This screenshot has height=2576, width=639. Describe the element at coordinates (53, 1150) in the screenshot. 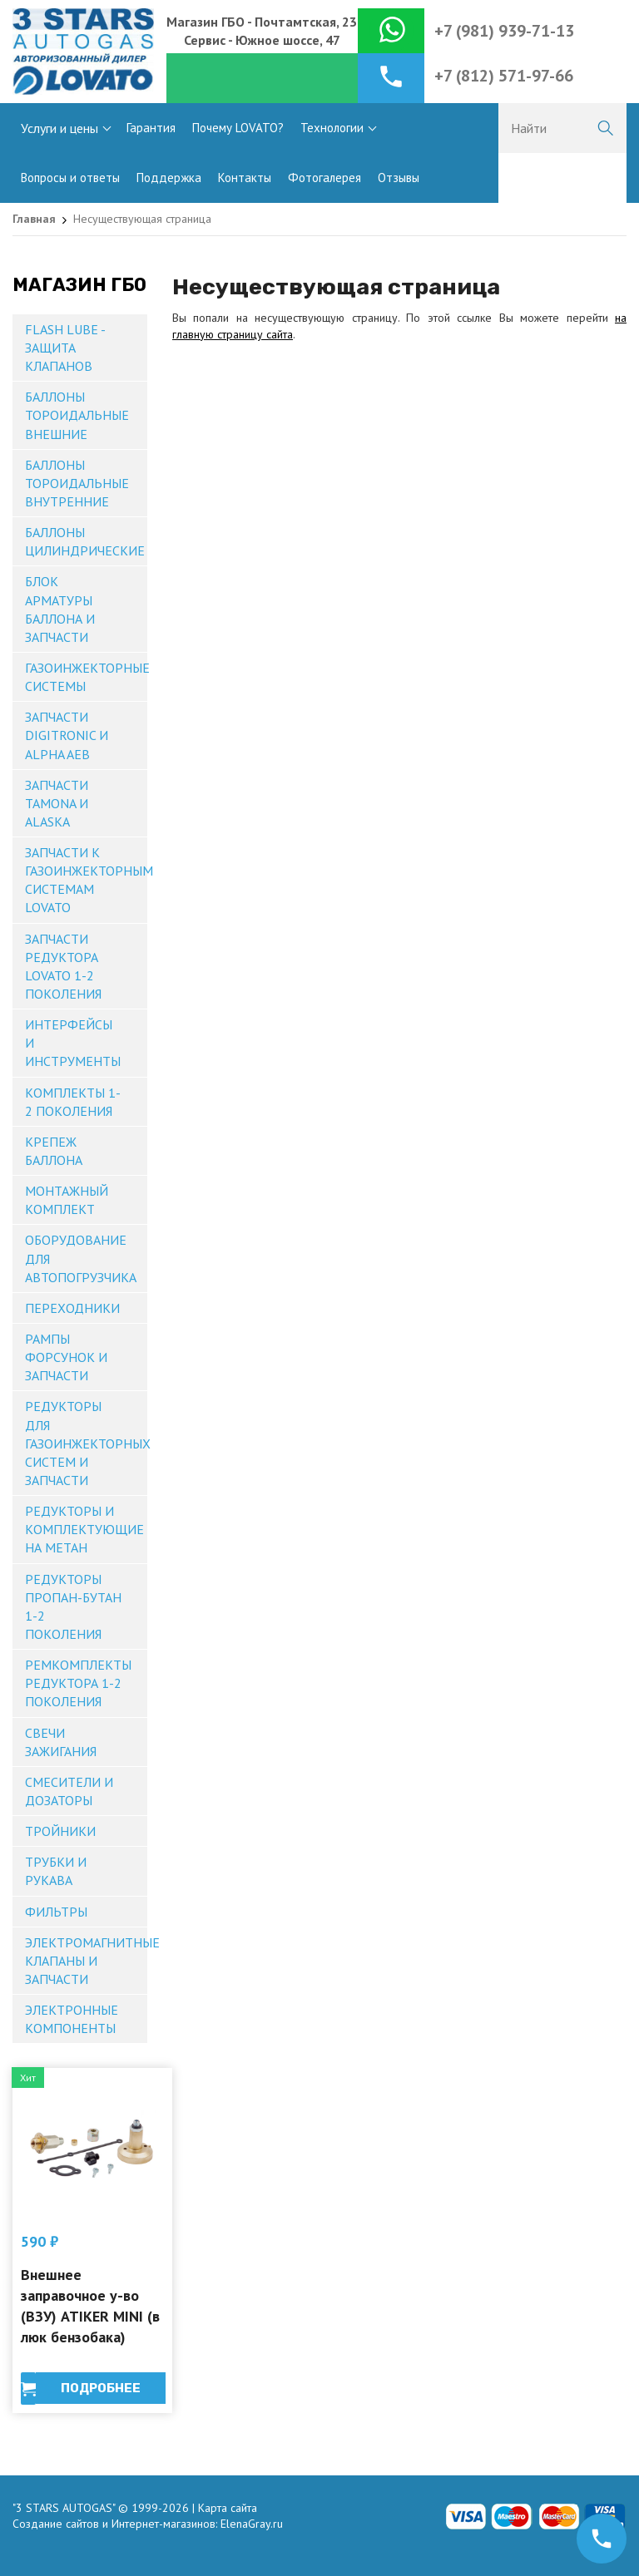

I see `Крепеж баллона` at that location.